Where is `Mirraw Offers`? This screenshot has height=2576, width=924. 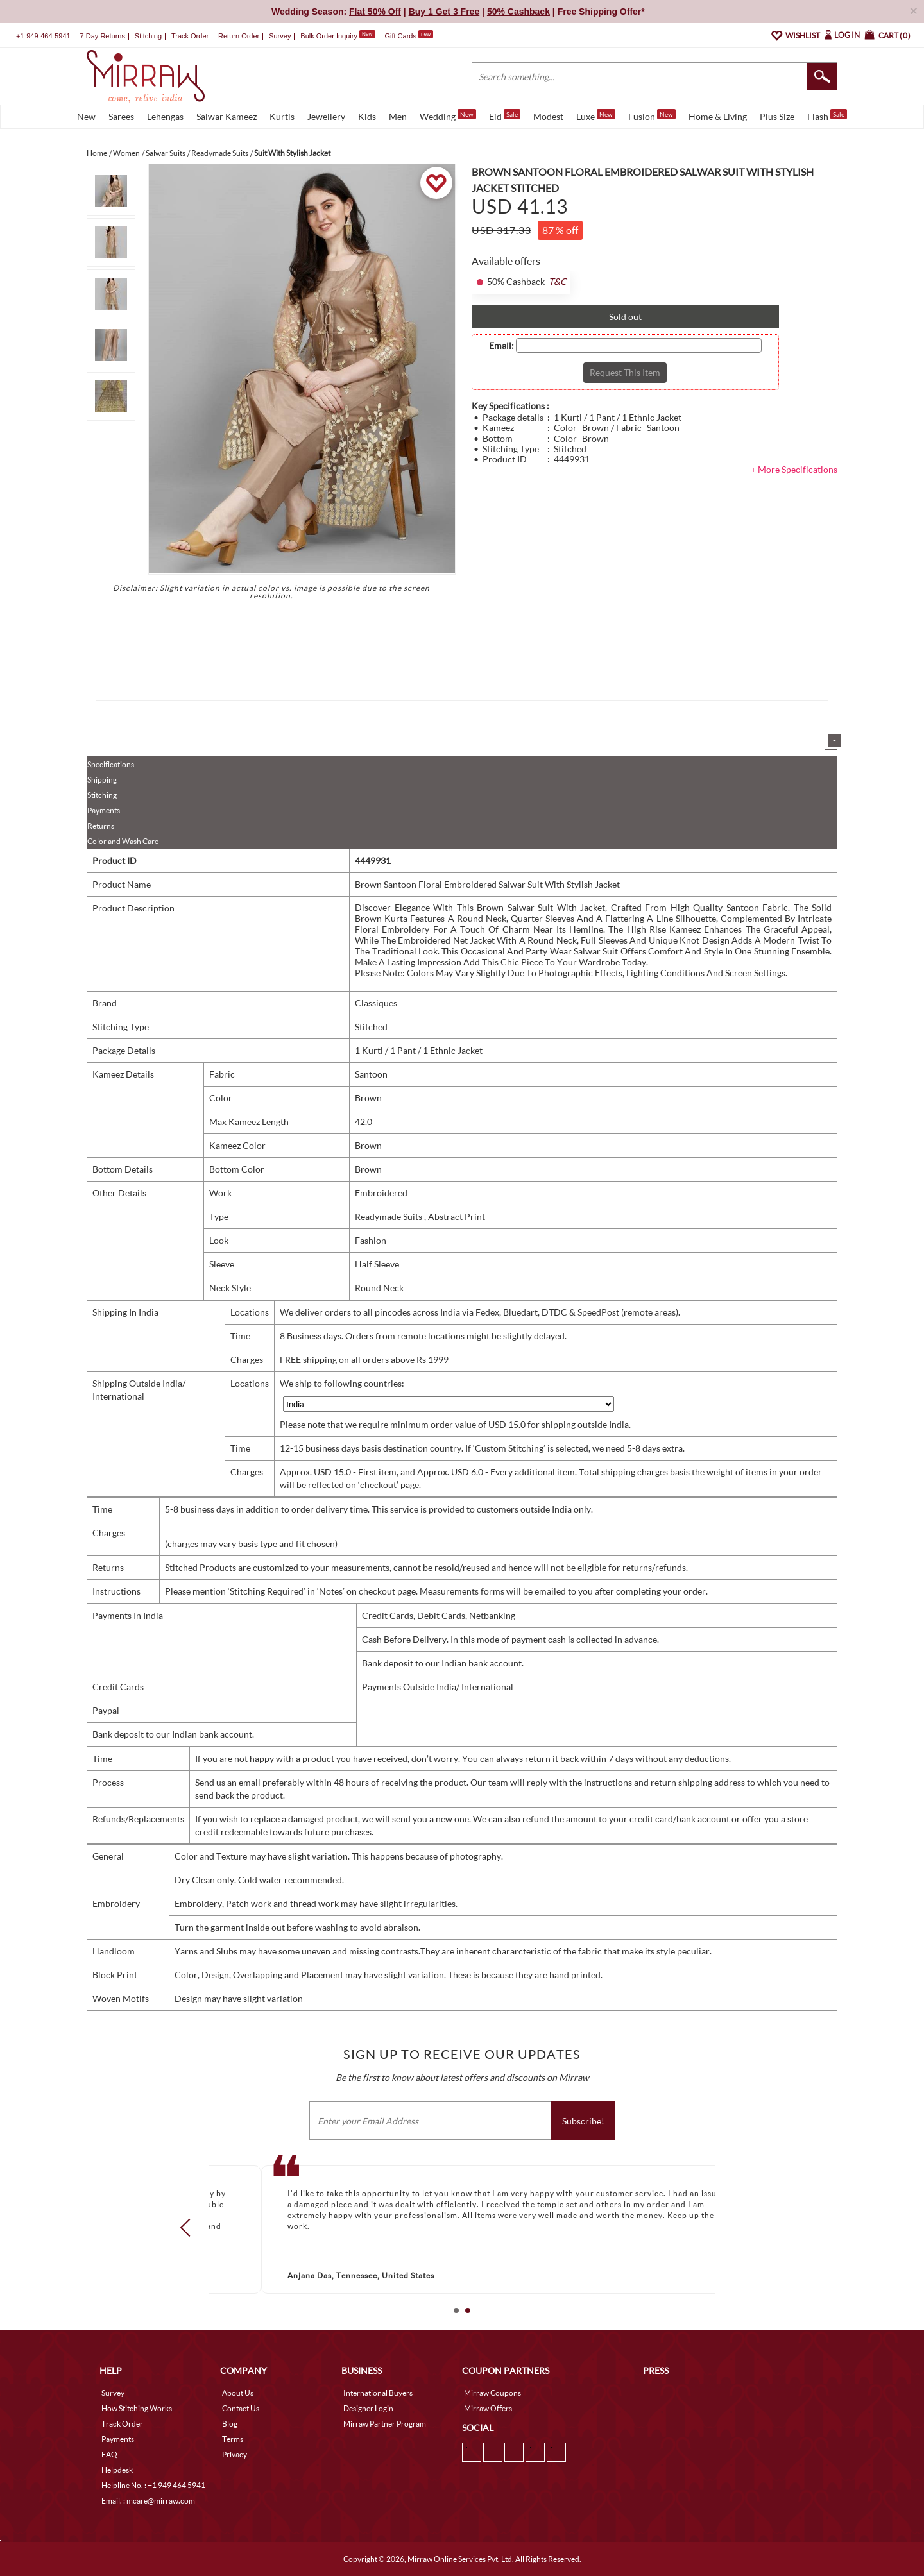
Mirraw Offers is located at coordinates (488, 2408).